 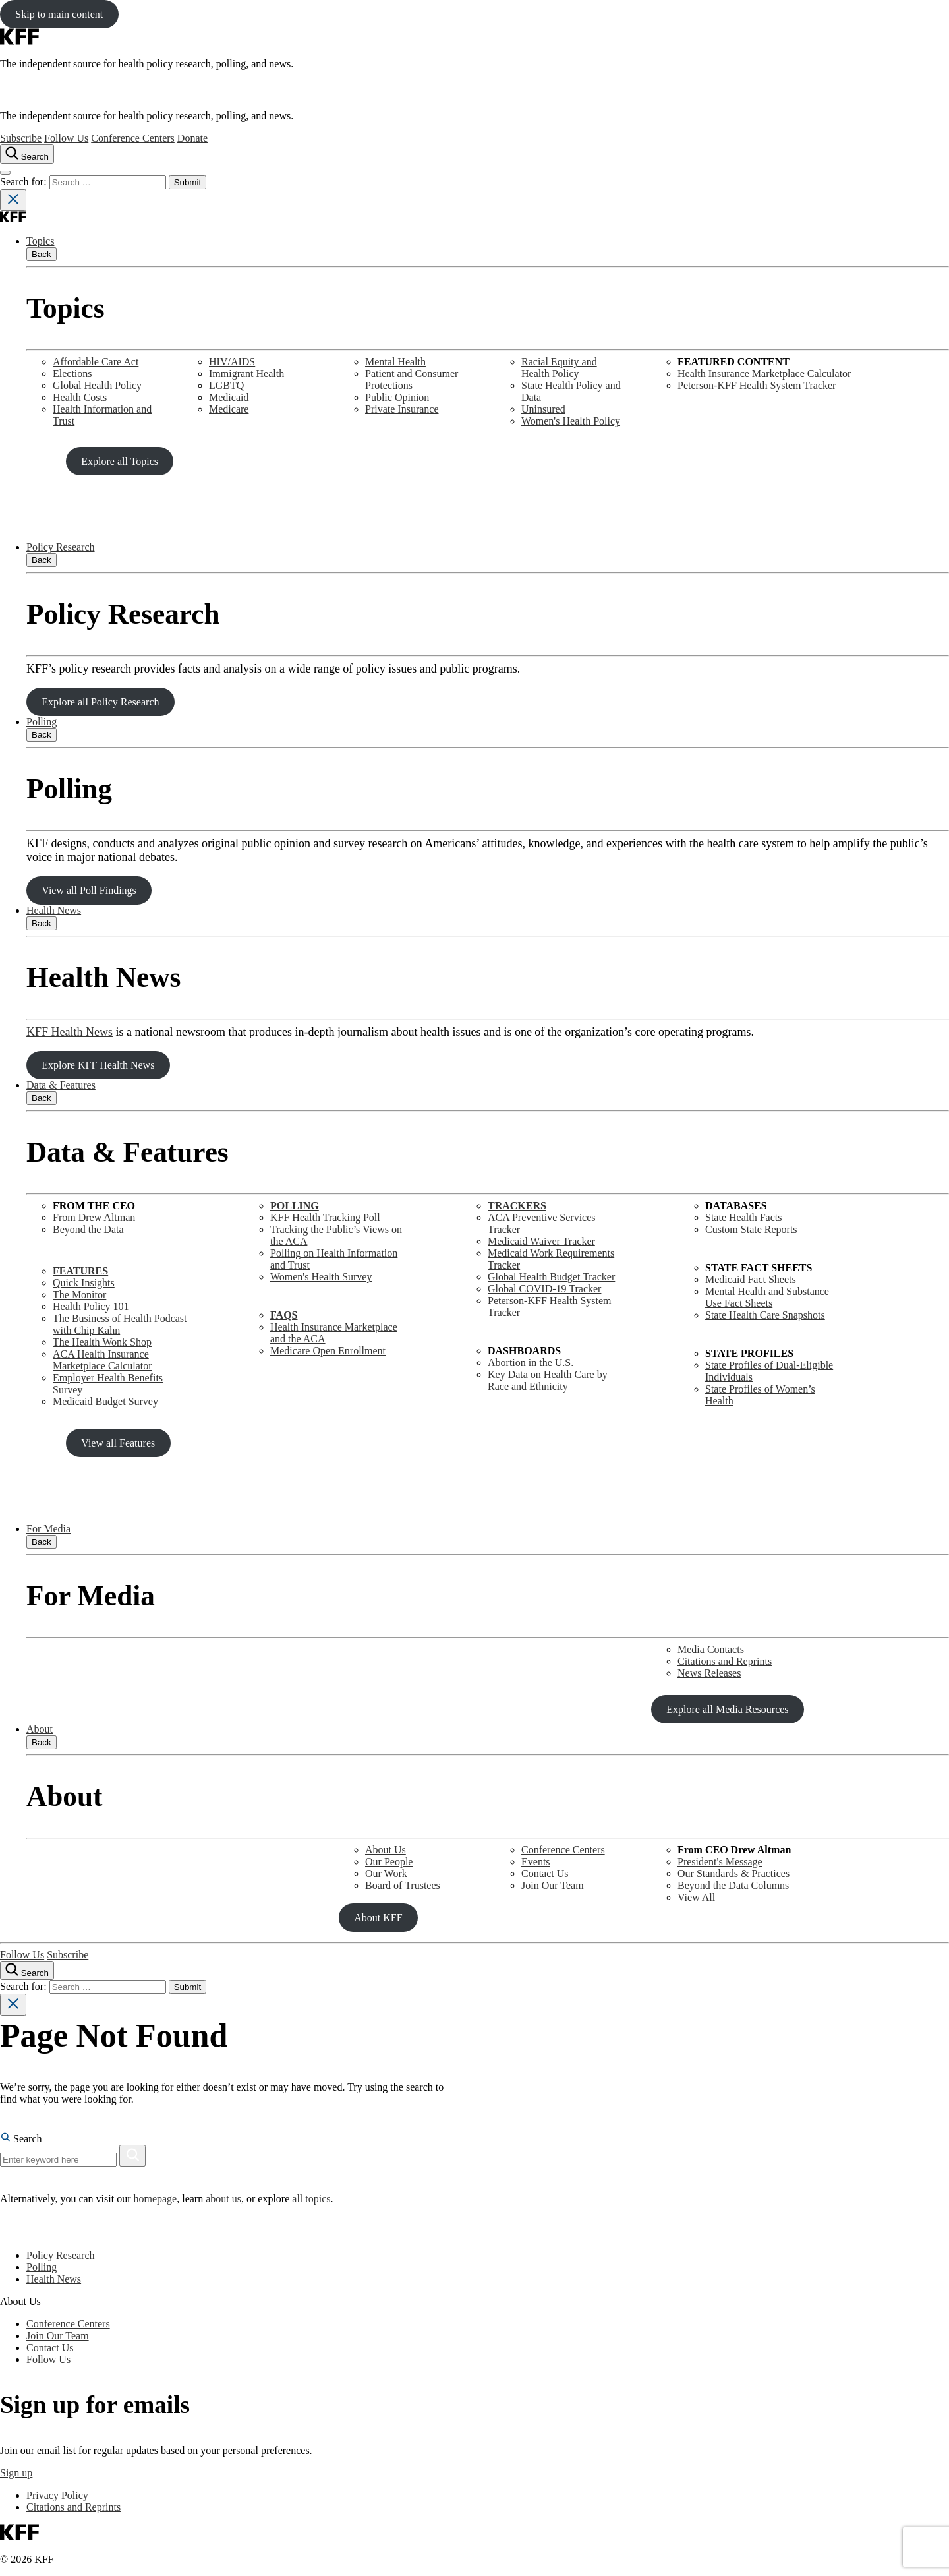 What do you see at coordinates (48, 1528) in the screenshot?
I see `For Media` at bounding box center [48, 1528].